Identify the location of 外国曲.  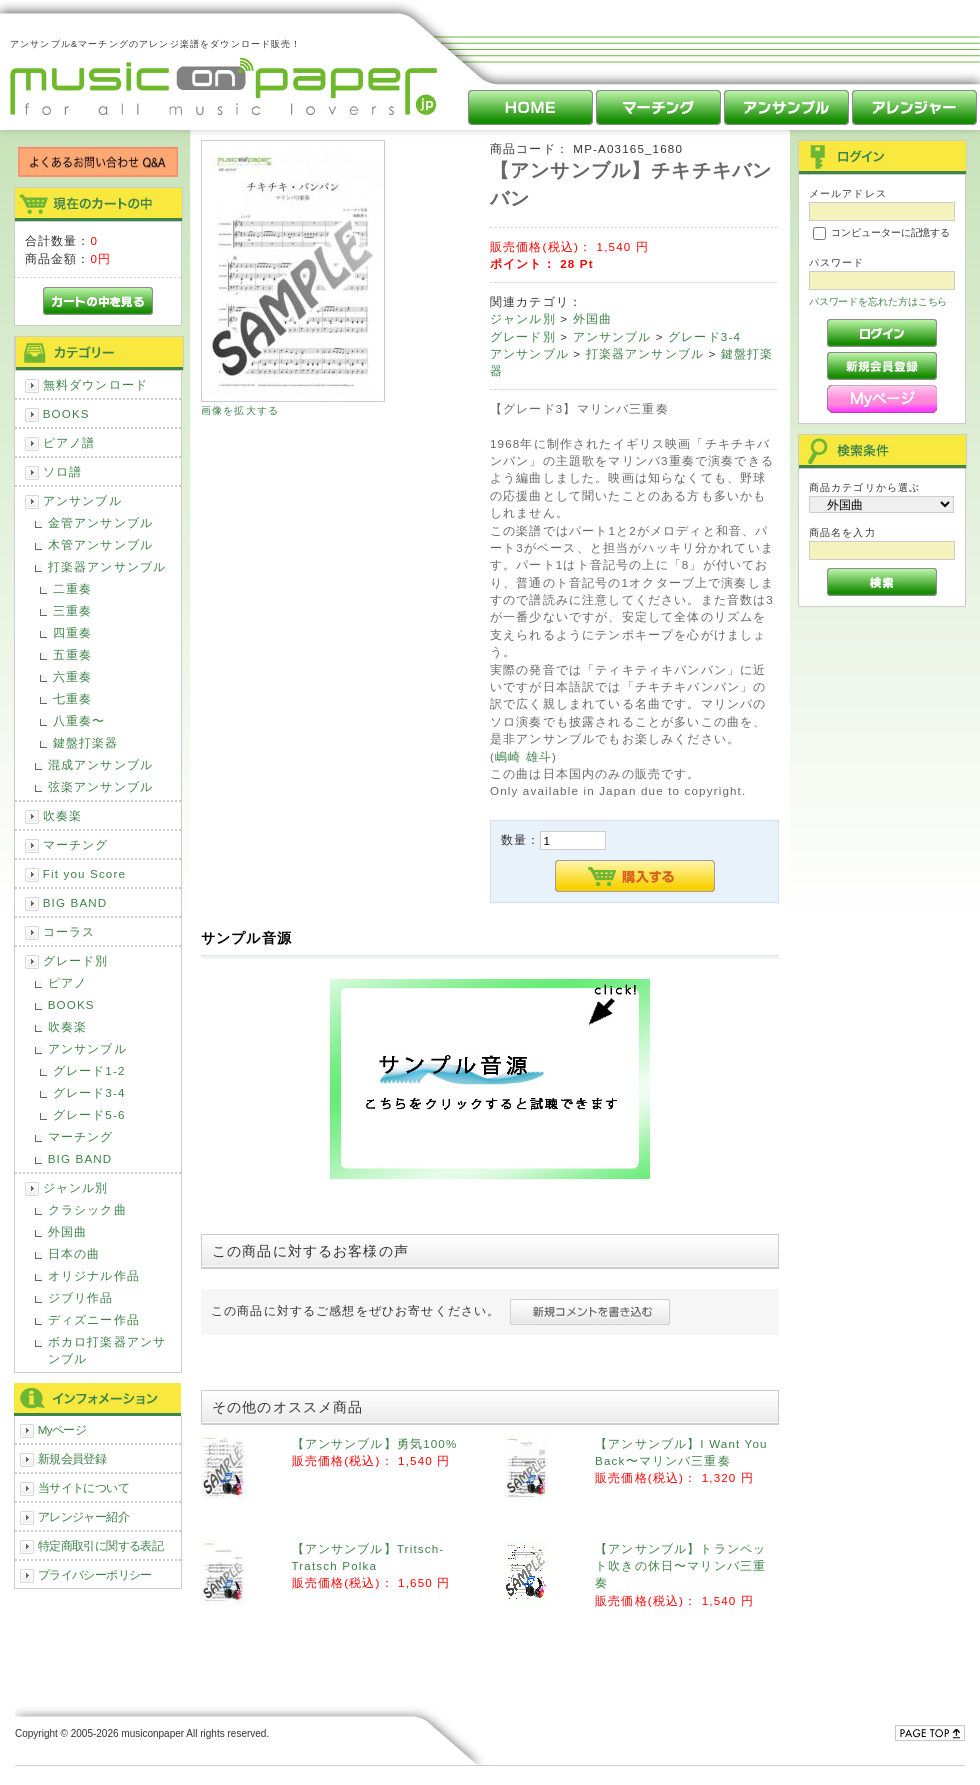
(67, 1231).